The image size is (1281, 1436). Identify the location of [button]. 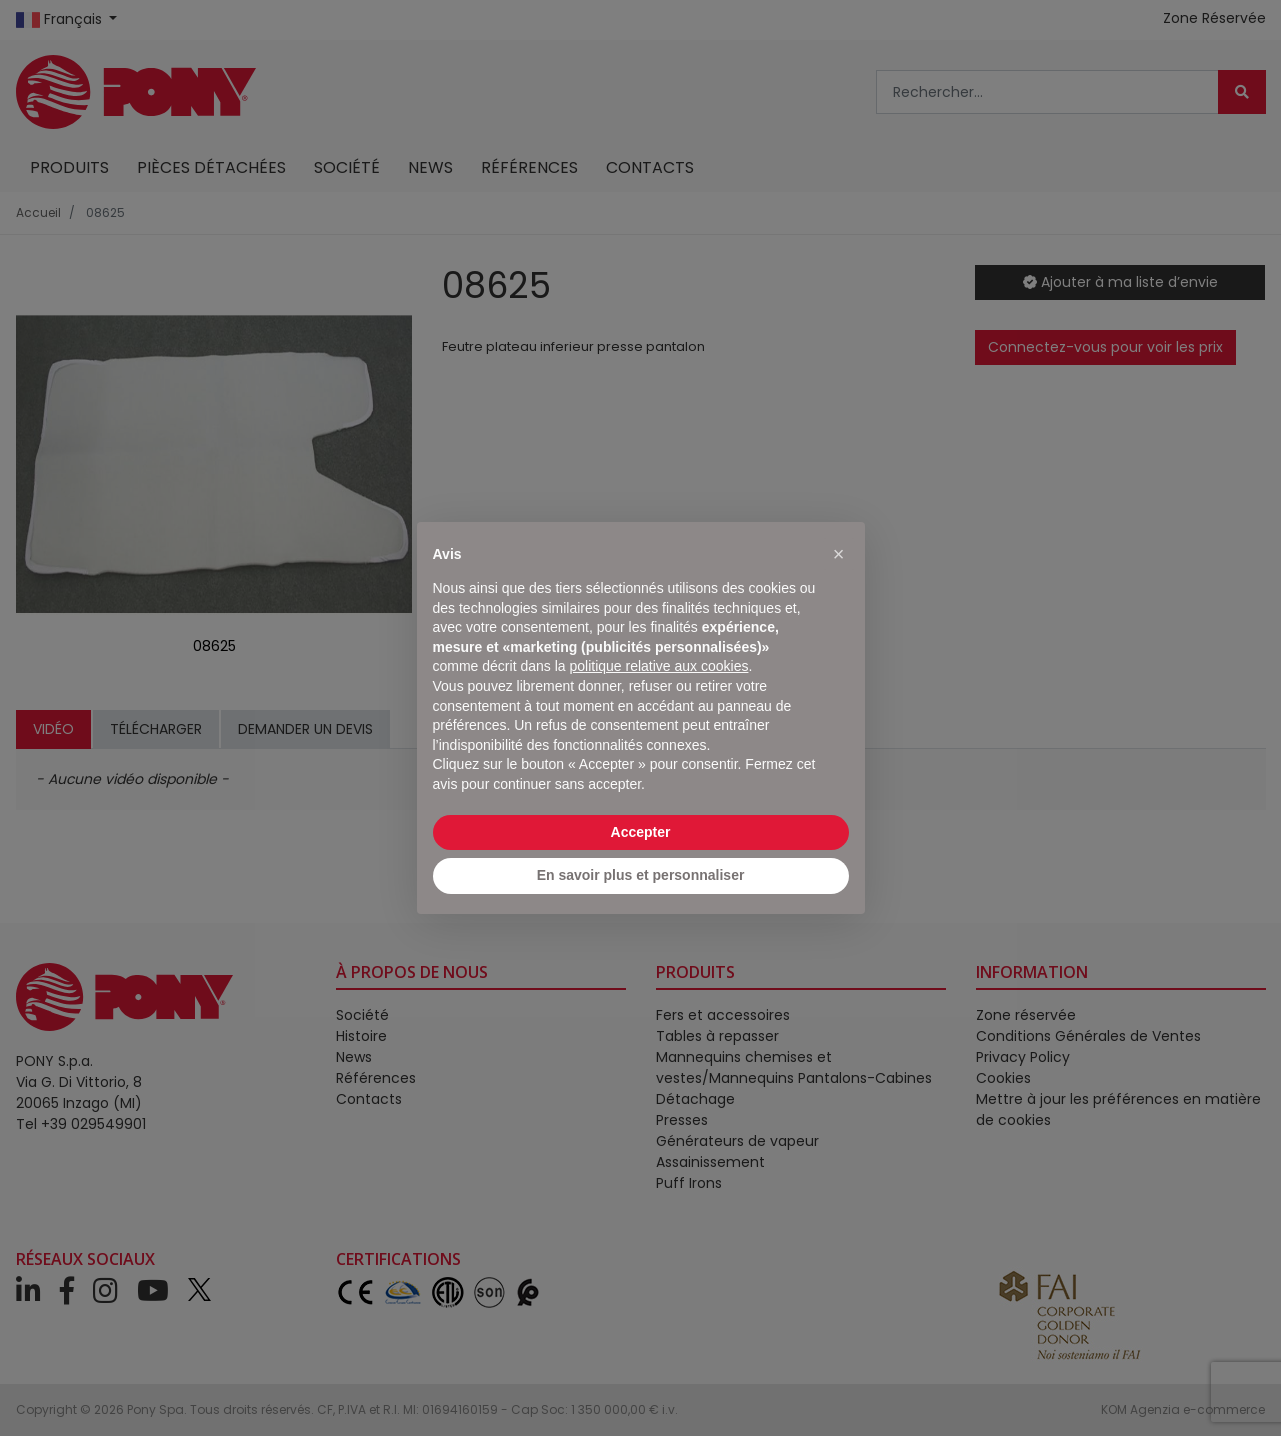
(839, 554).